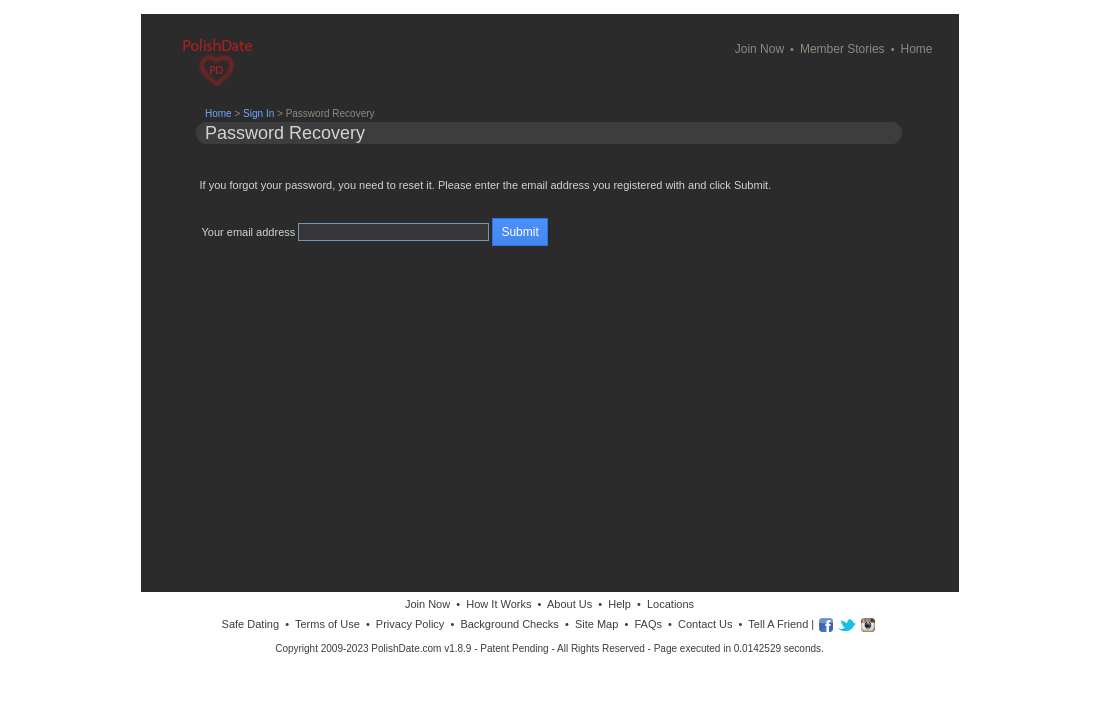 This screenshot has width=1099, height=720. Describe the element at coordinates (648, 624) in the screenshot. I see `FAQs` at that location.